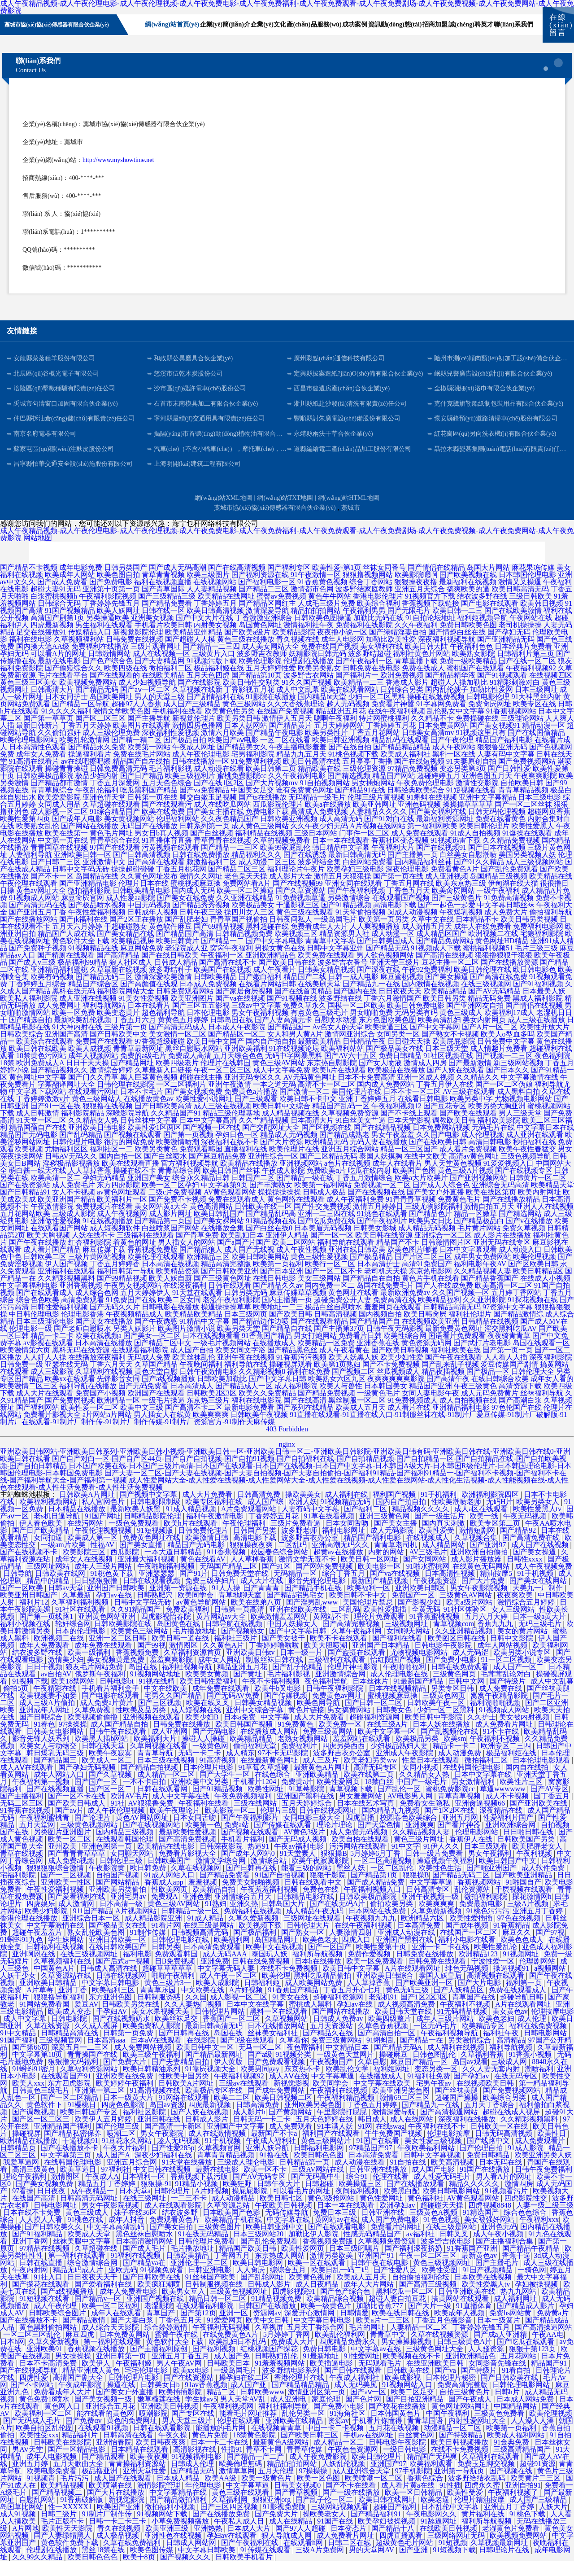 This screenshot has height=2576, width=574. What do you see at coordinates (188, 1847) in the screenshot?
I see `最新欧美性爱视频` at bounding box center [188, 1847].